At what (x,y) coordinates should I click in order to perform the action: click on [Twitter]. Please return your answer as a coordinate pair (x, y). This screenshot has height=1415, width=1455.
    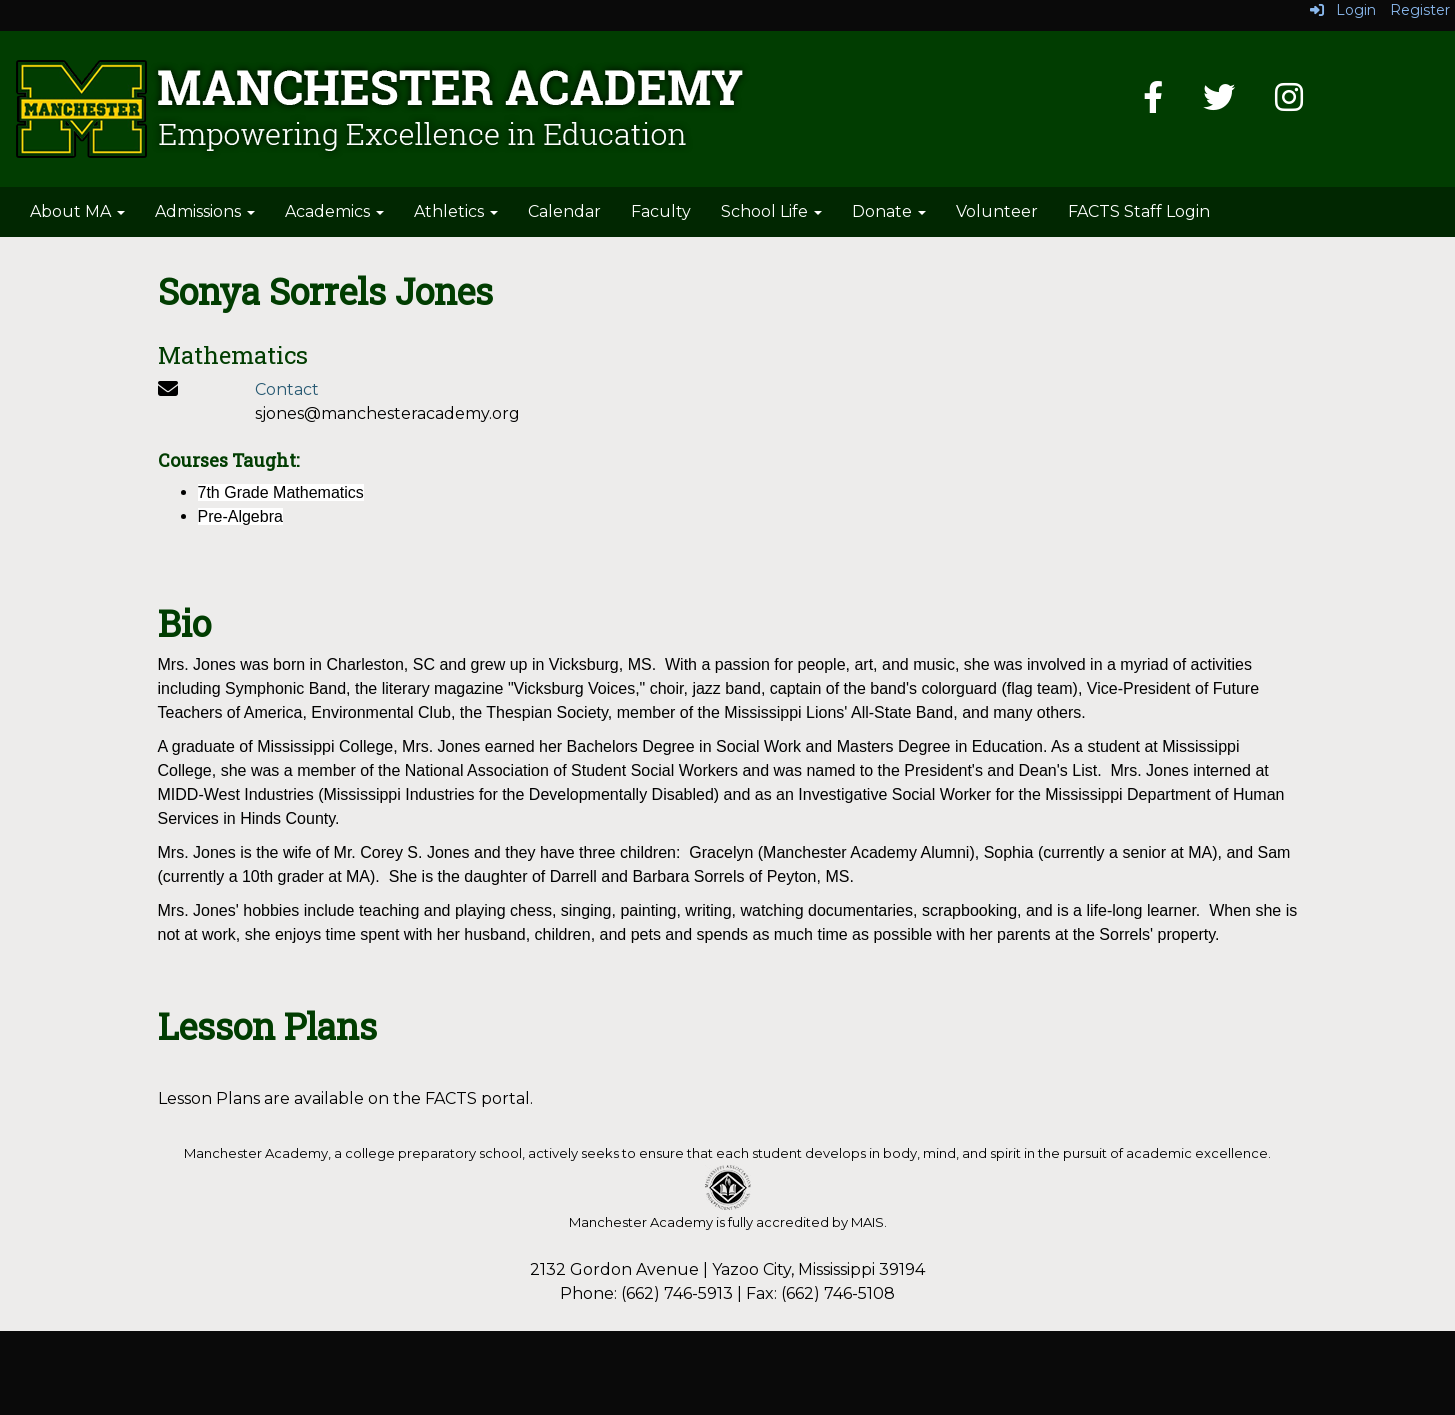
    Looking at the image, I should click on (1219, 103).